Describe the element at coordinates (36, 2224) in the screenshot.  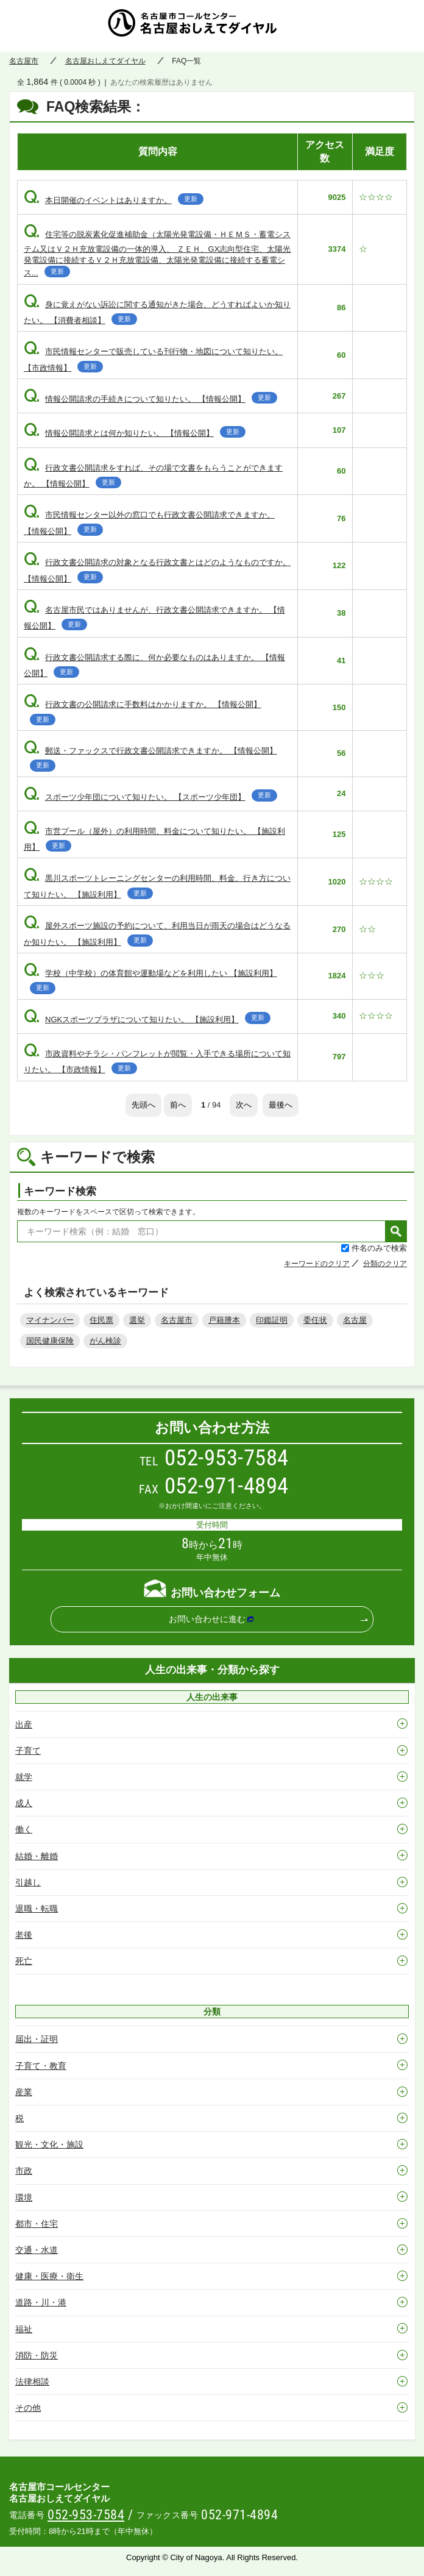
I see `都市・住宅` at that location.